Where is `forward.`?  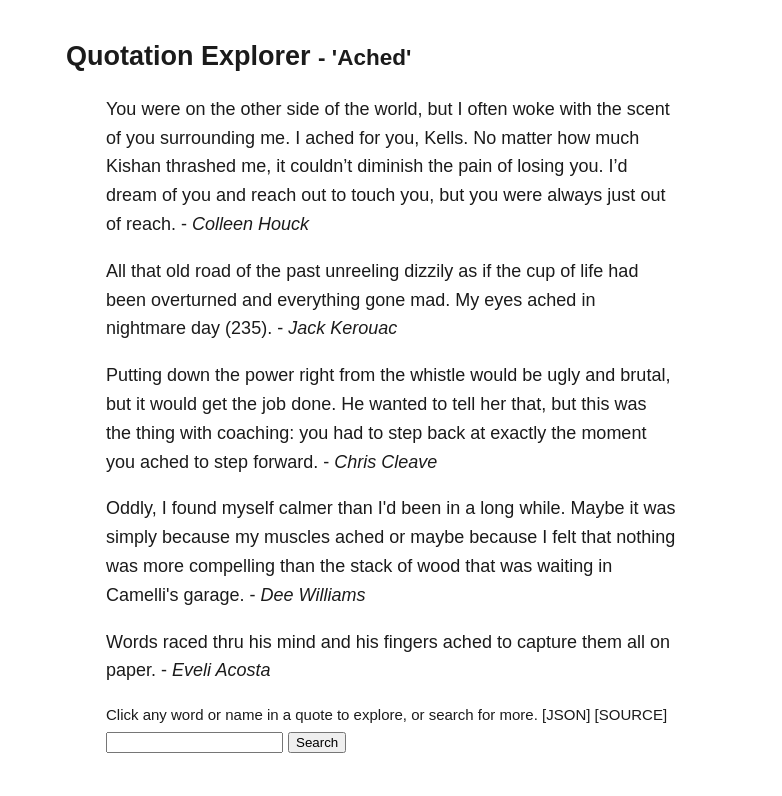 forward. is located at coordinates (285, 462).